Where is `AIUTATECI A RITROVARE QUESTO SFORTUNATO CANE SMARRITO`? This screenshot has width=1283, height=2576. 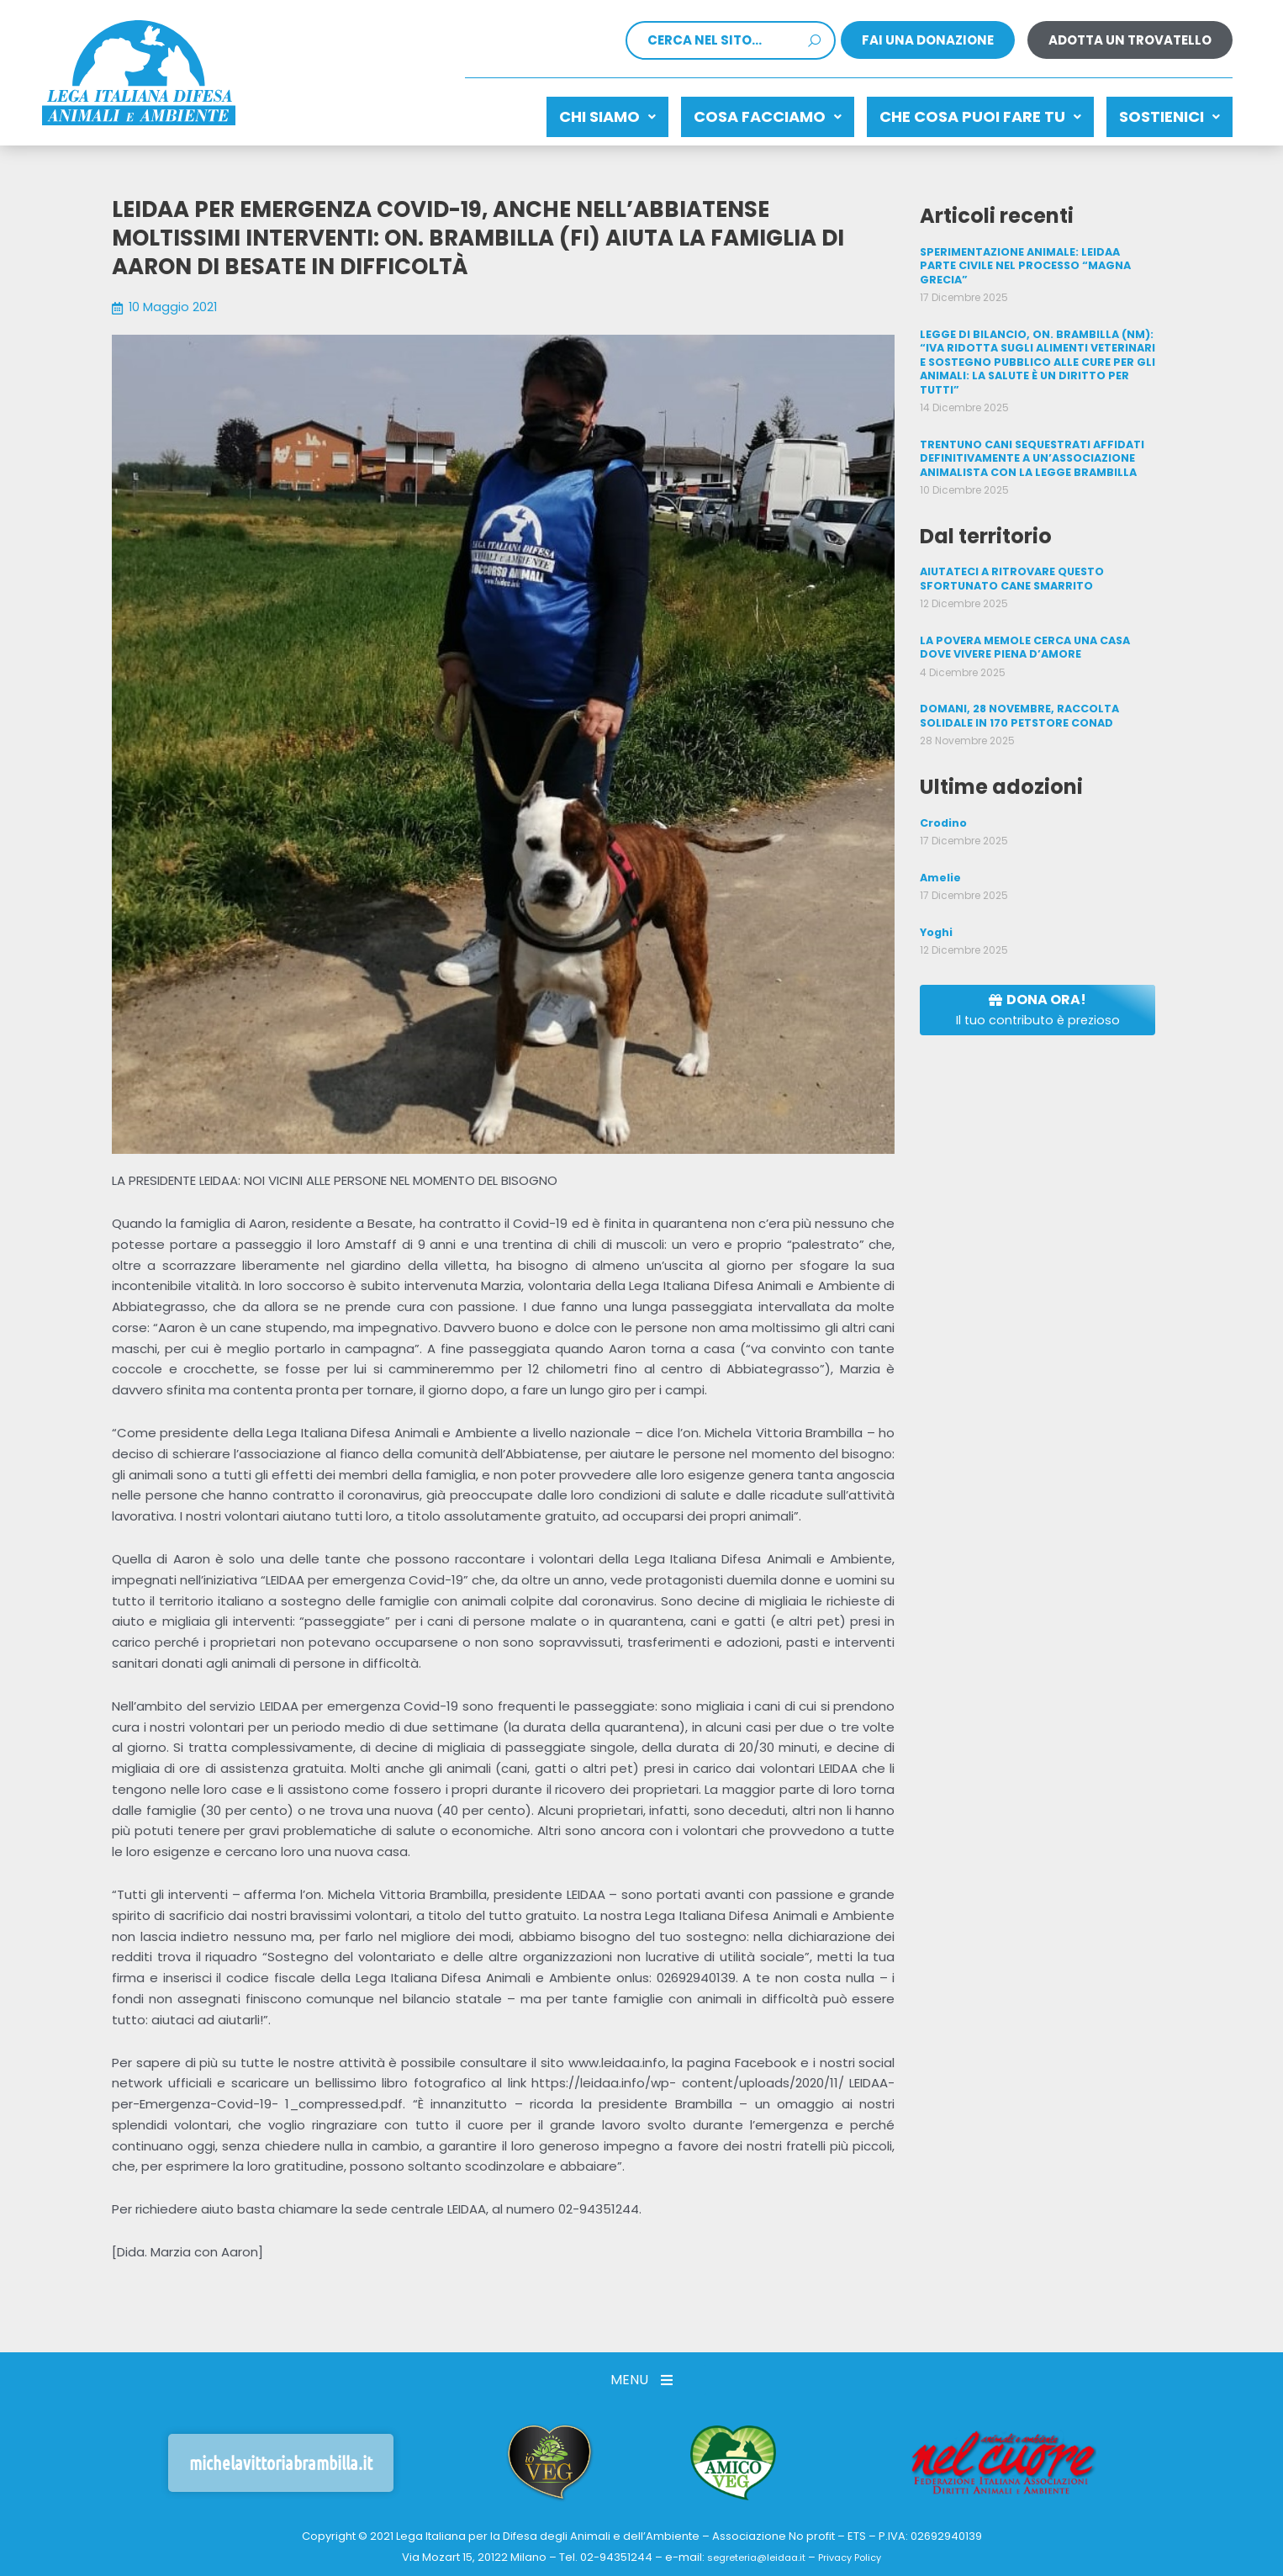
AIUTATECI A RITROVARE QUESTO SFORTUNATO CANE SMARRITO is located at coordinates (1010, 549).